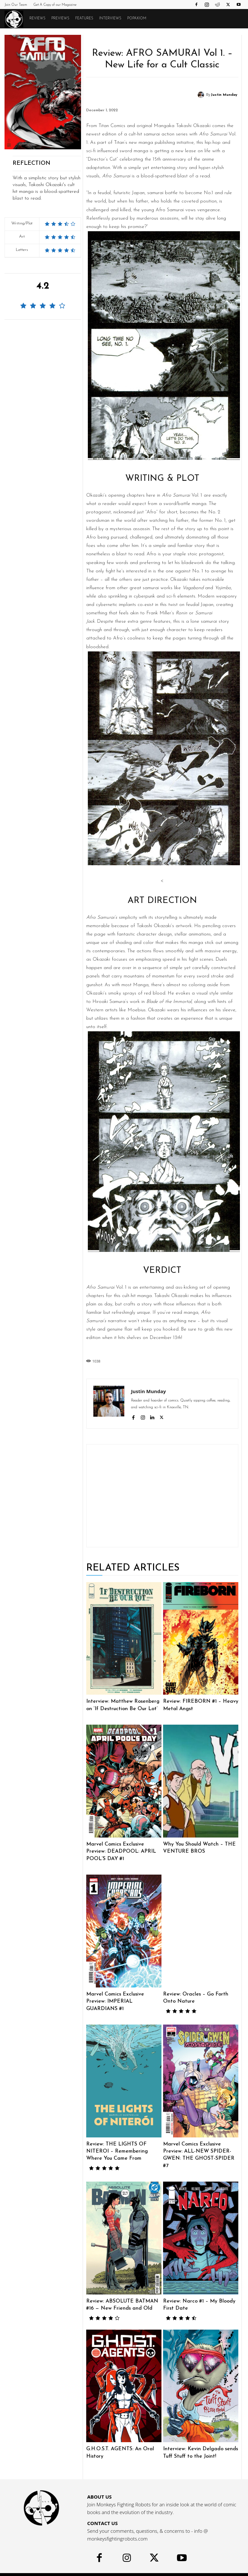 This screenshot has height=2576, width=248. What do you see at coordinates (37, 18) in the screenshot?
I see `Reviews` at bounding box center [37, 18].